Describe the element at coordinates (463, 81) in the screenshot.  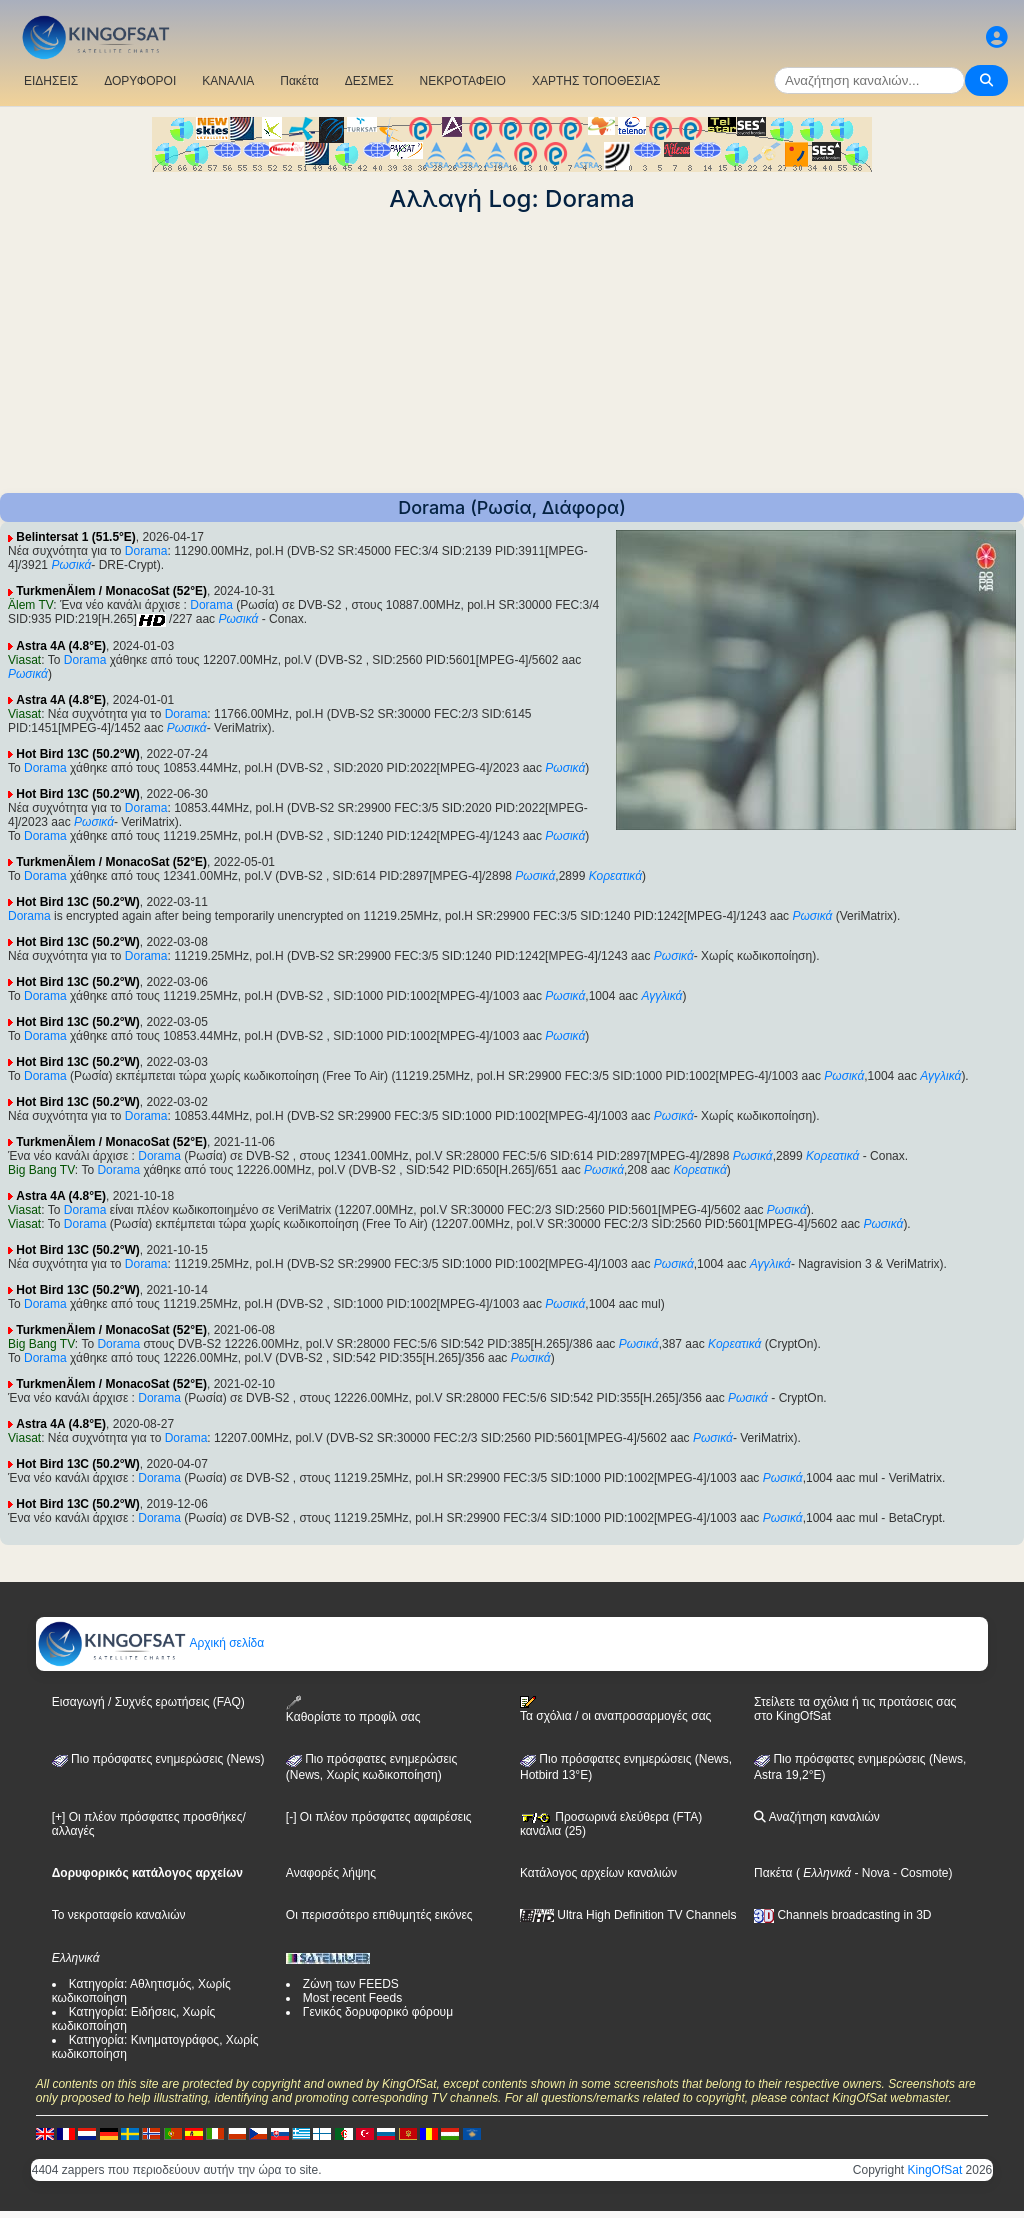
I see `ΝΕΚΡΟΤΑΦΕΙΟ` at that location.